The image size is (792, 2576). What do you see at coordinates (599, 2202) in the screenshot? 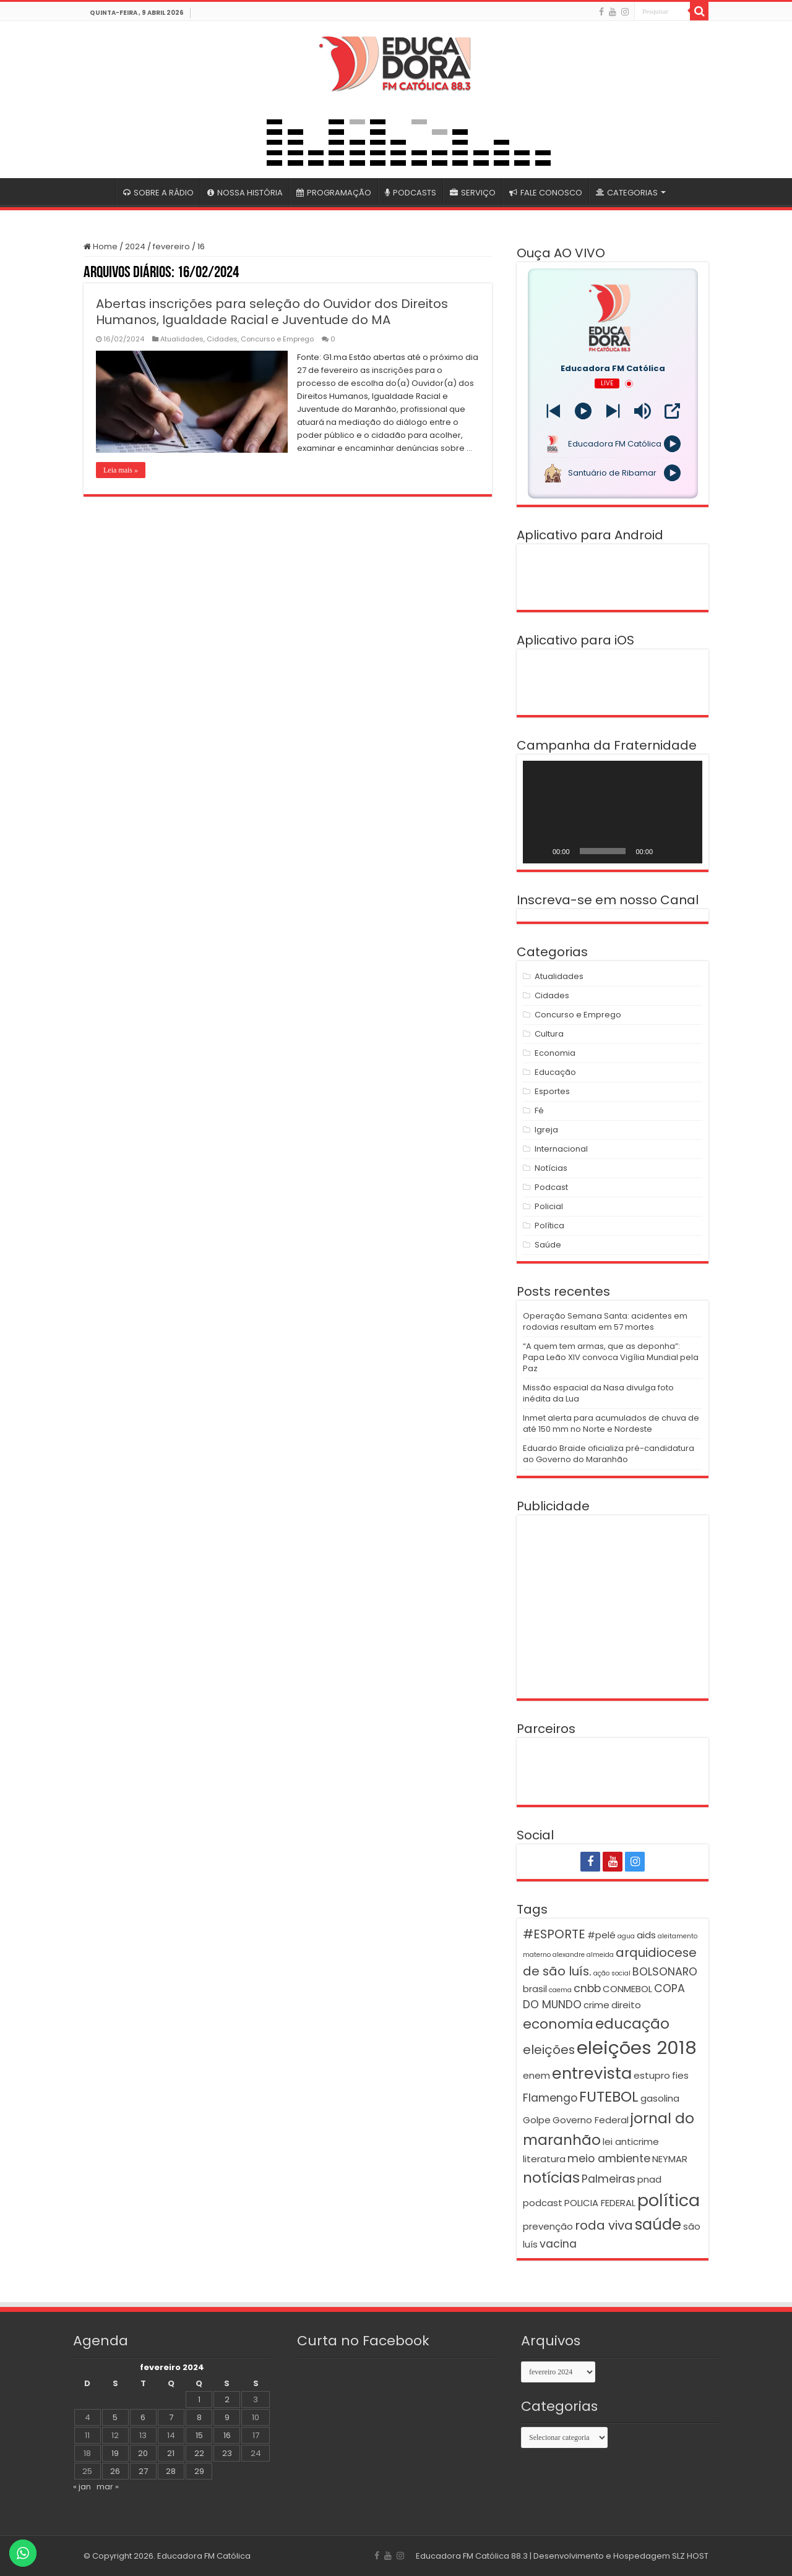
I see `POLICIA FEDERAL [POLICIA FEDERAL (2 itens)]` at bounding box center [599, 2202].